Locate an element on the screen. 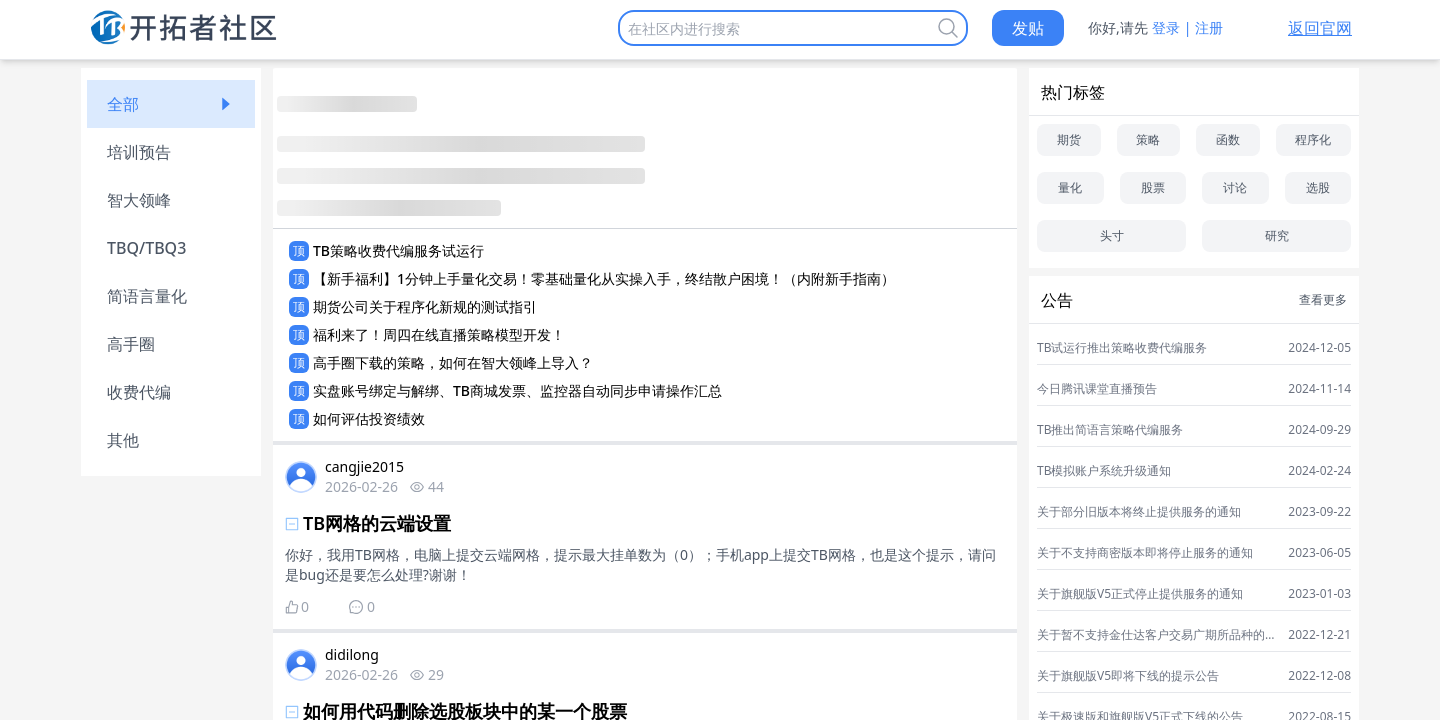 This screenshot has width=1440, height=720. 如何评估投资绩效 is located at coordinates (369, 418).